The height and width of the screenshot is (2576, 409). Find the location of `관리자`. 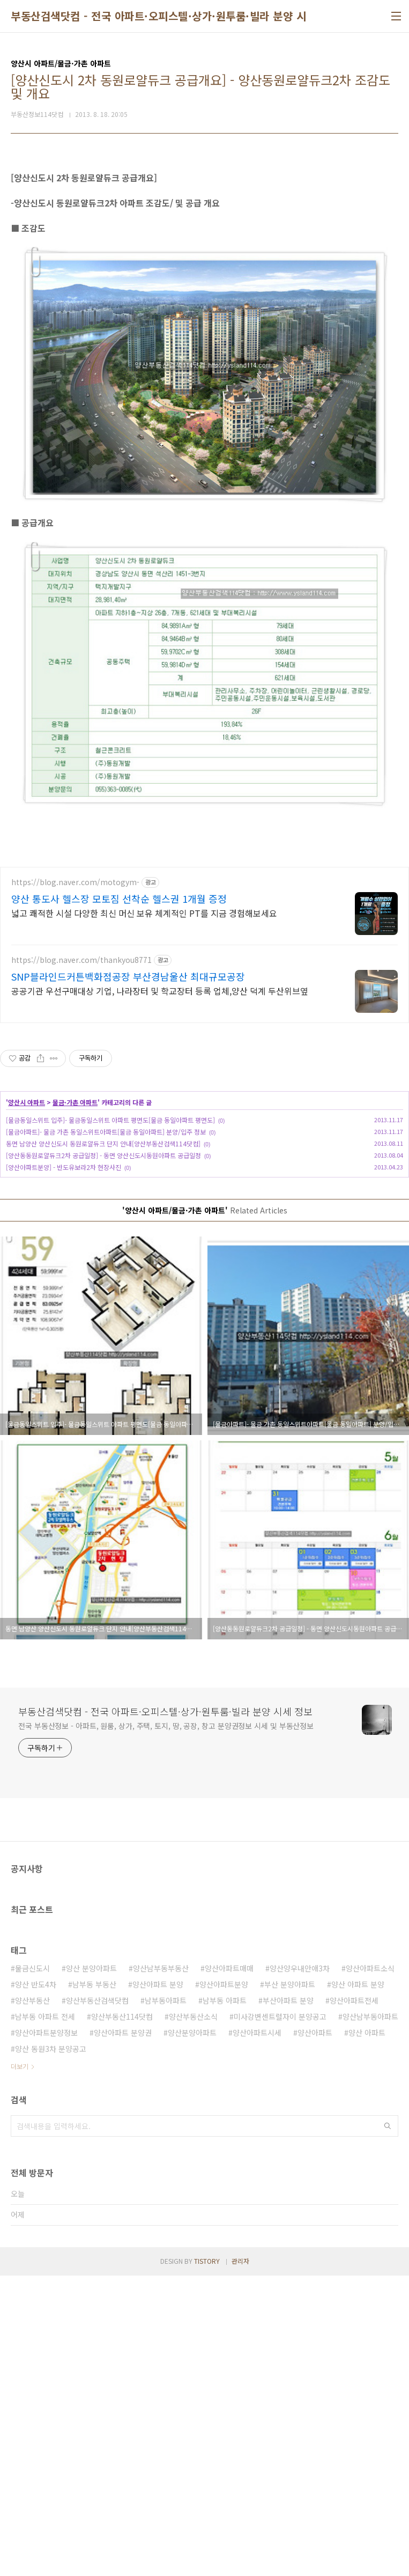

관리자 is located at coordinates (240, 2561).